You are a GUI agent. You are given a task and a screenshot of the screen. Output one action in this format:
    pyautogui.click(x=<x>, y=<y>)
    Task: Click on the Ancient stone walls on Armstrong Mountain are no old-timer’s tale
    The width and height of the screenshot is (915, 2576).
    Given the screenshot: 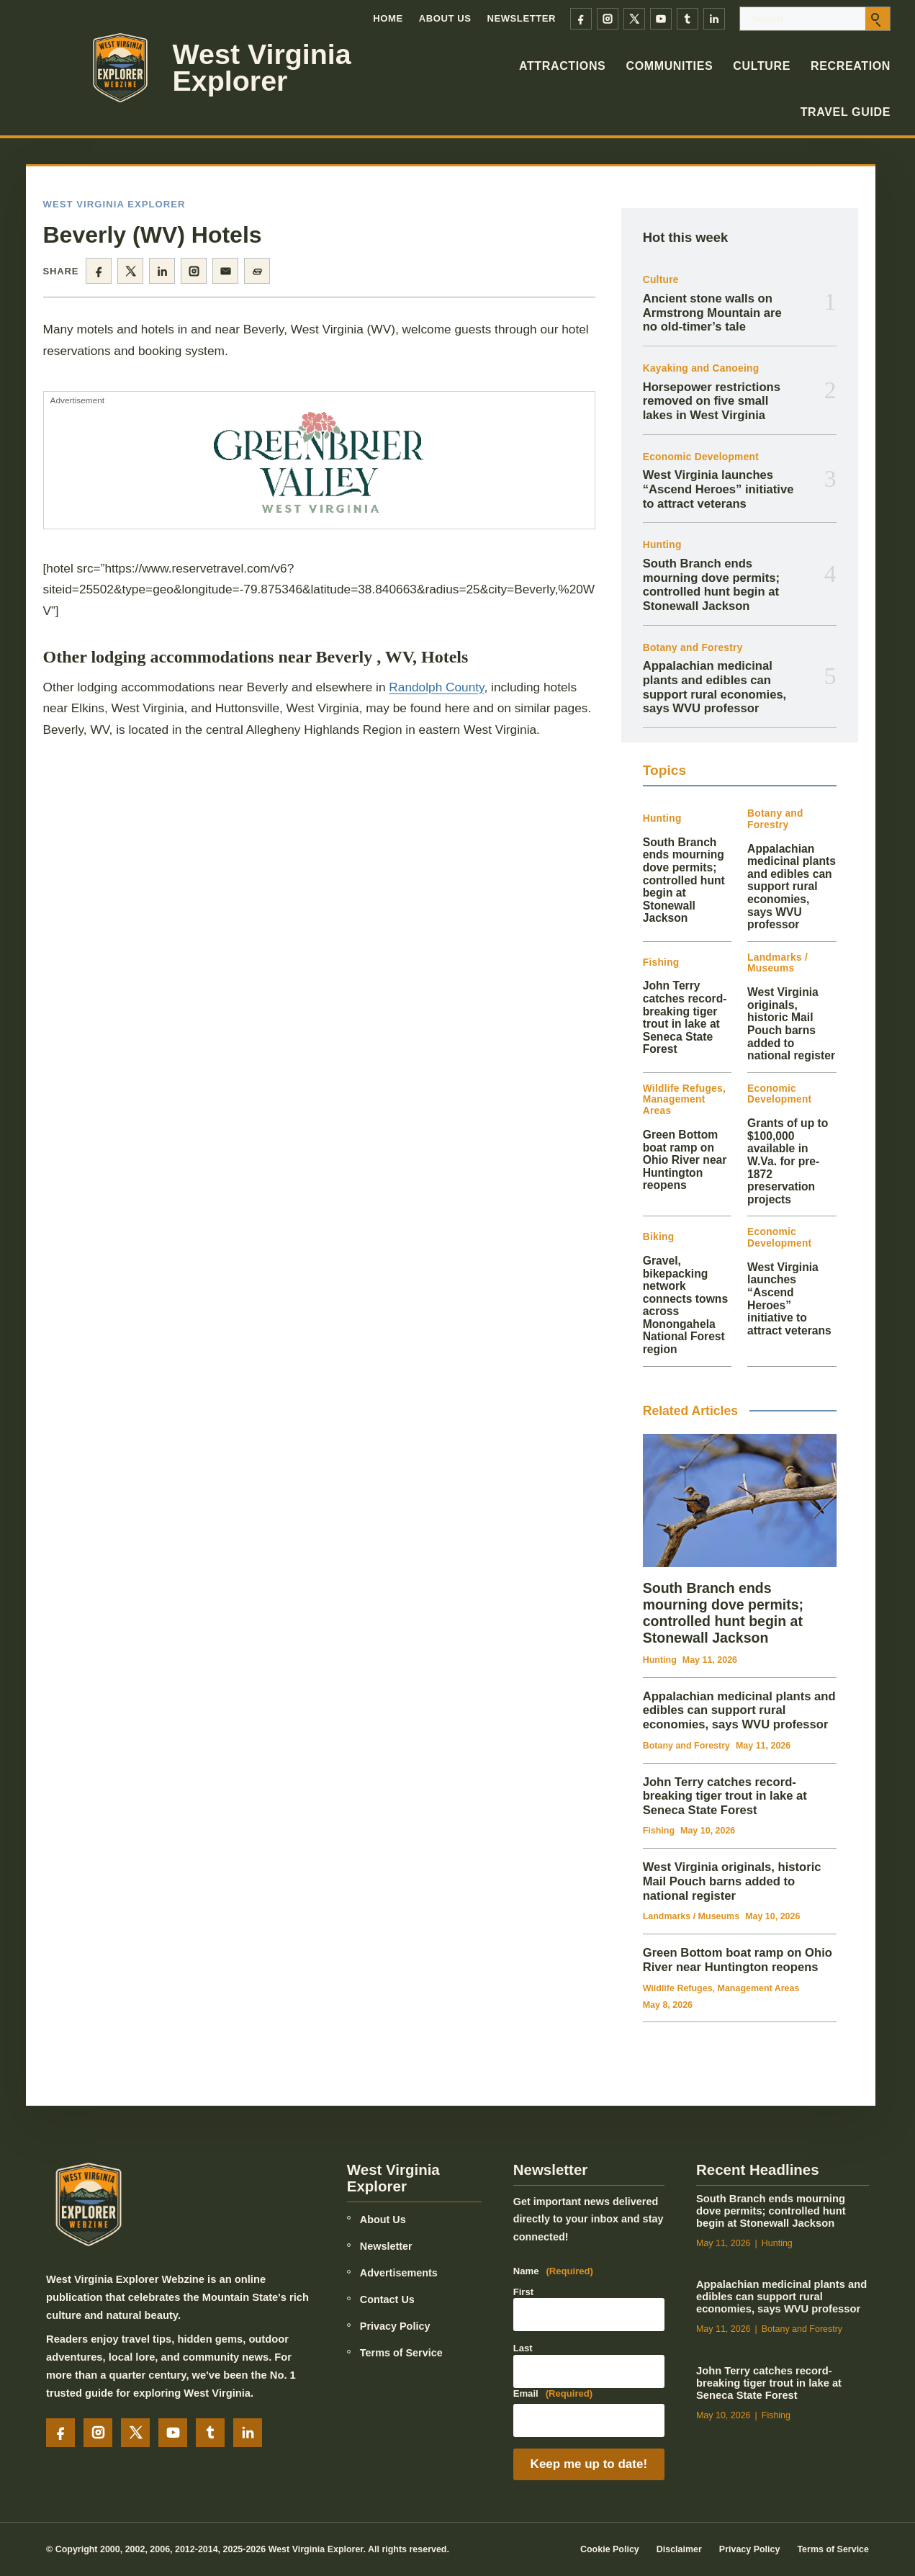 What is the action you would take?
    pyautogui.click(x=712, y=312)
    